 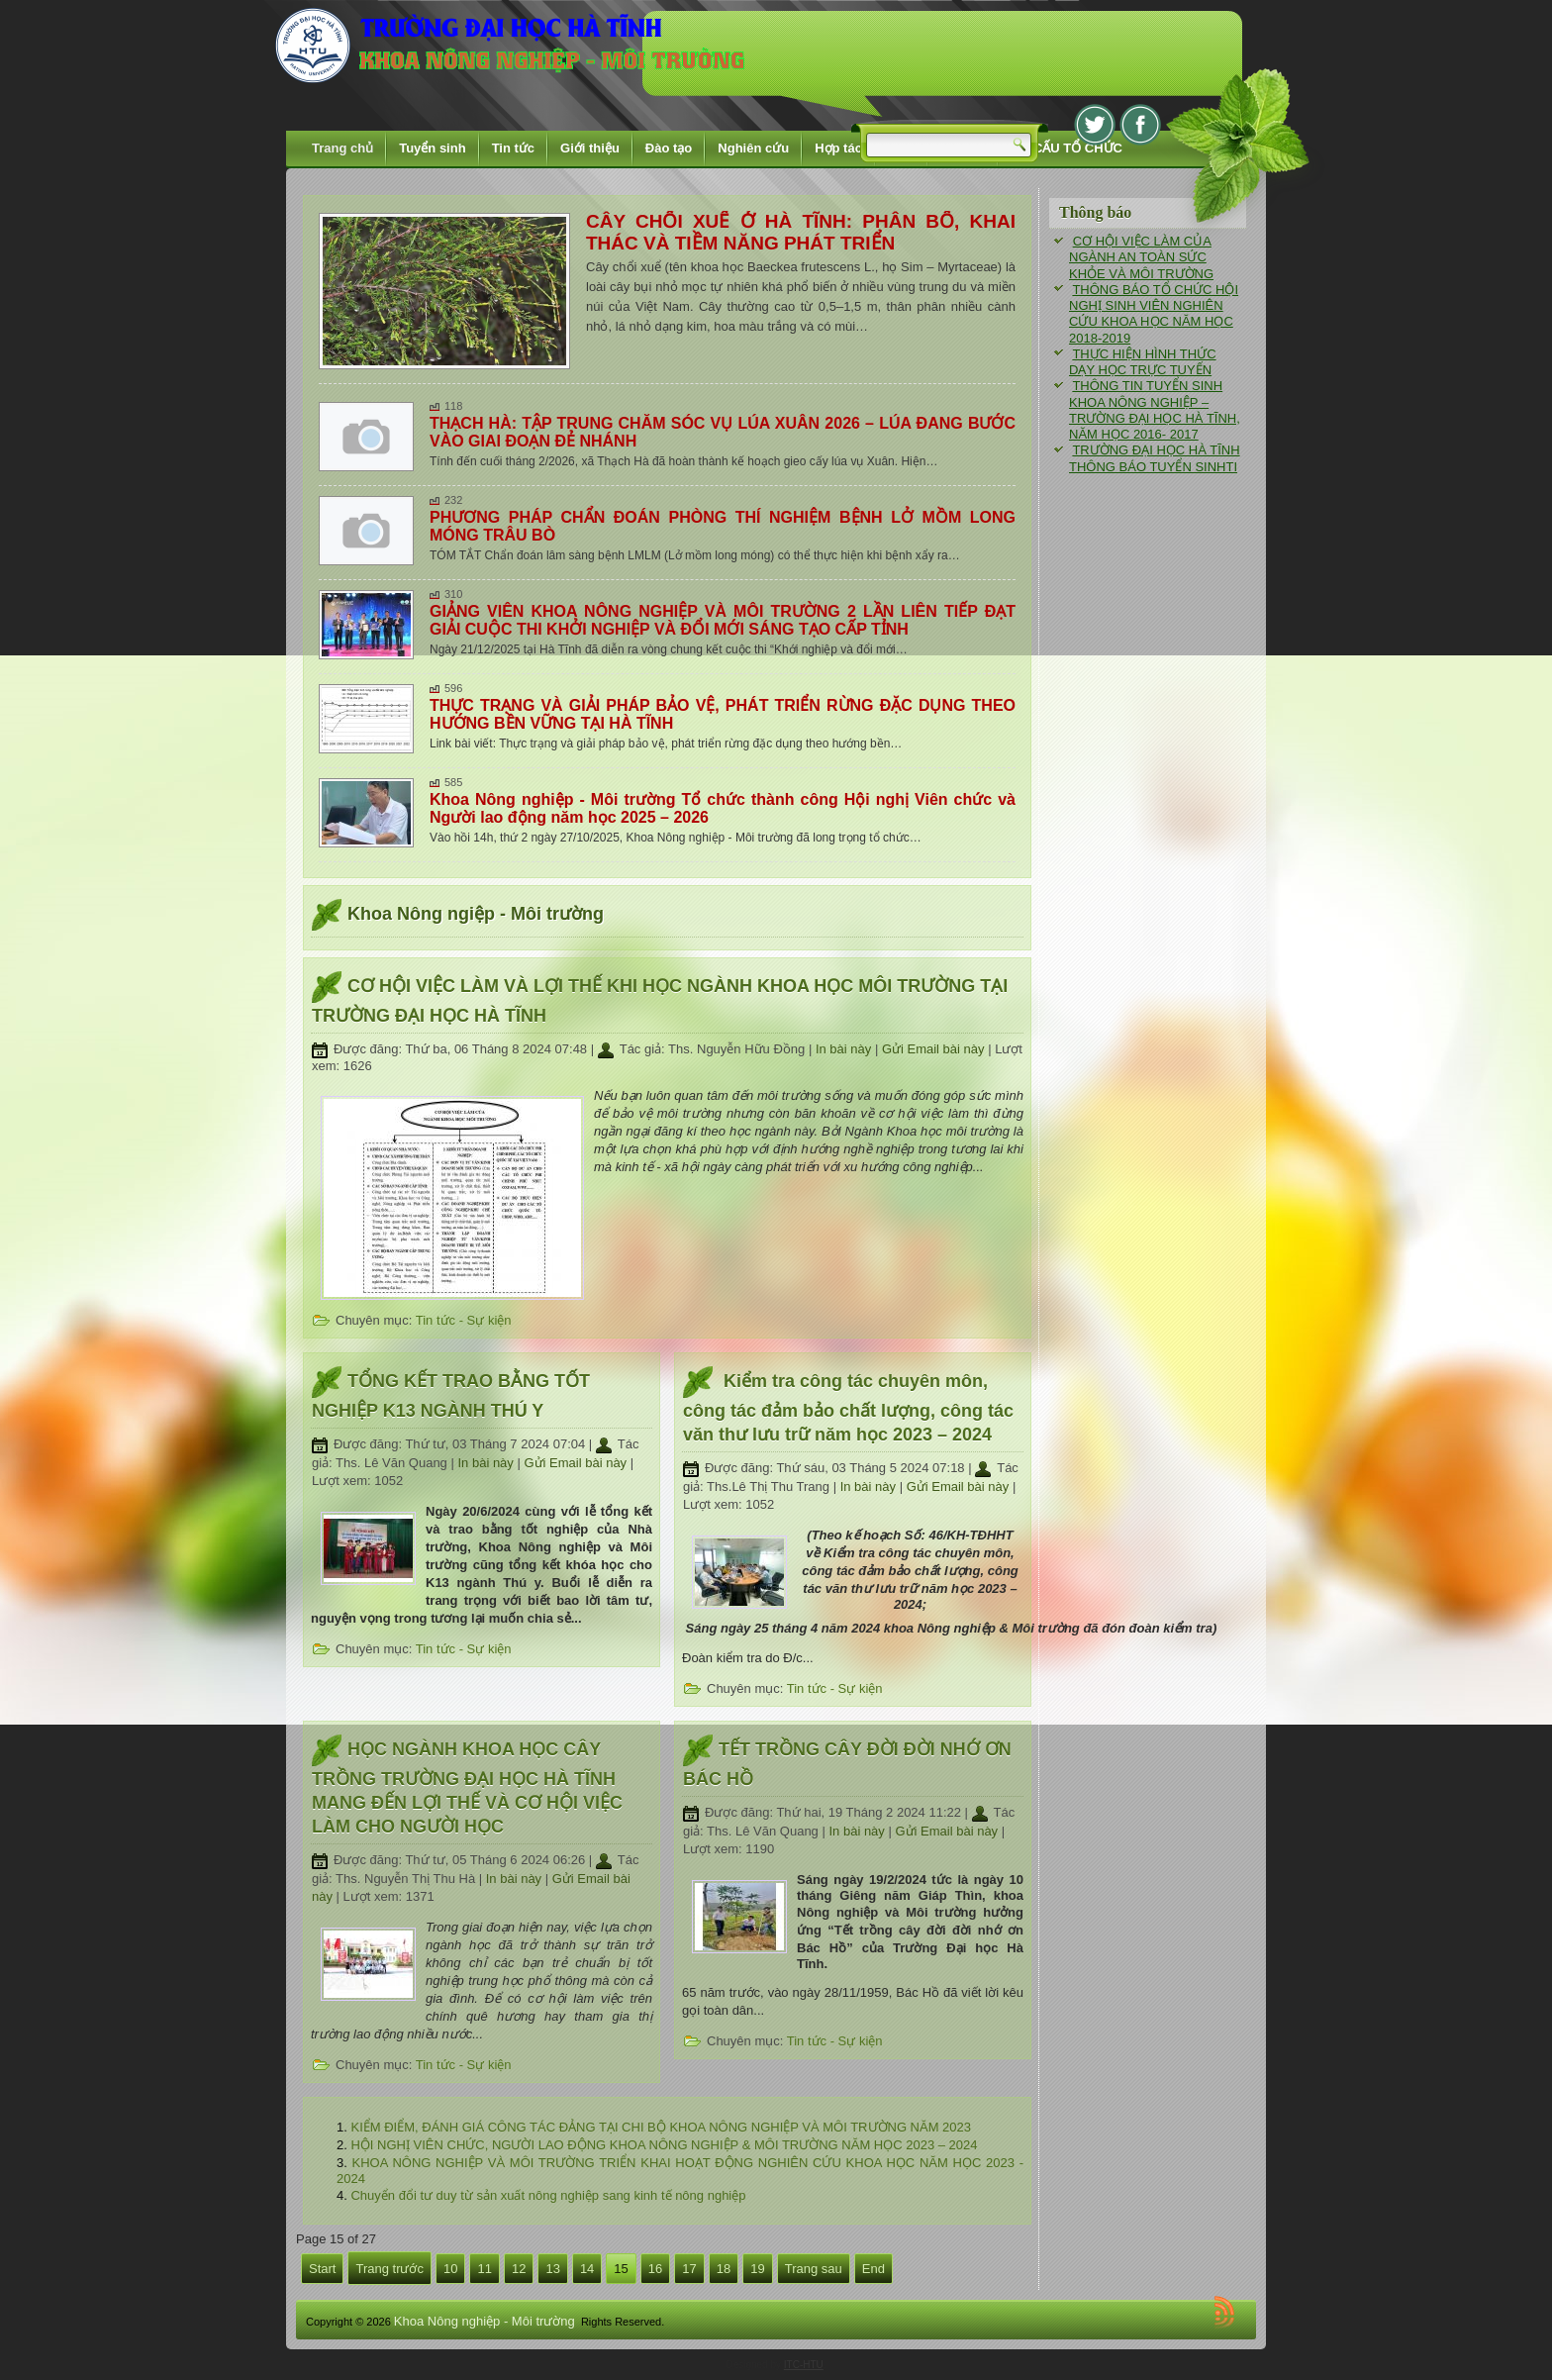 What do you see at coordinates (801, 232) in the screenshot?
I see `CÂY CHỔI XUỂ Ở HÀ TĨNH: PHÂN BỐ, KHAI THÁC VÀ TIỀM NĂNG PHÁT TRIỂN` at bounding box center [801, 232].